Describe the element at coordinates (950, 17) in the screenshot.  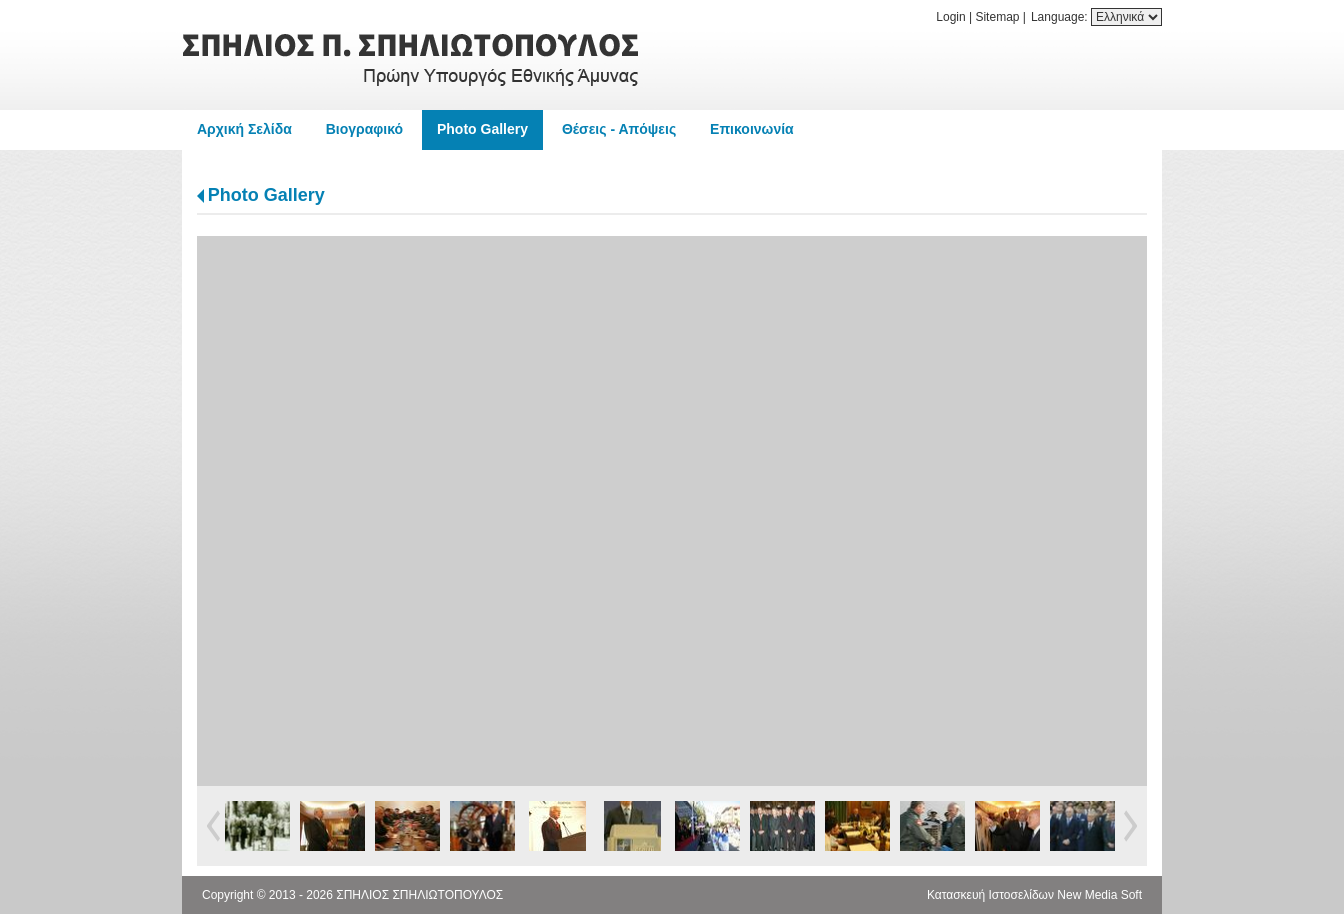
I see `Login` at that location.